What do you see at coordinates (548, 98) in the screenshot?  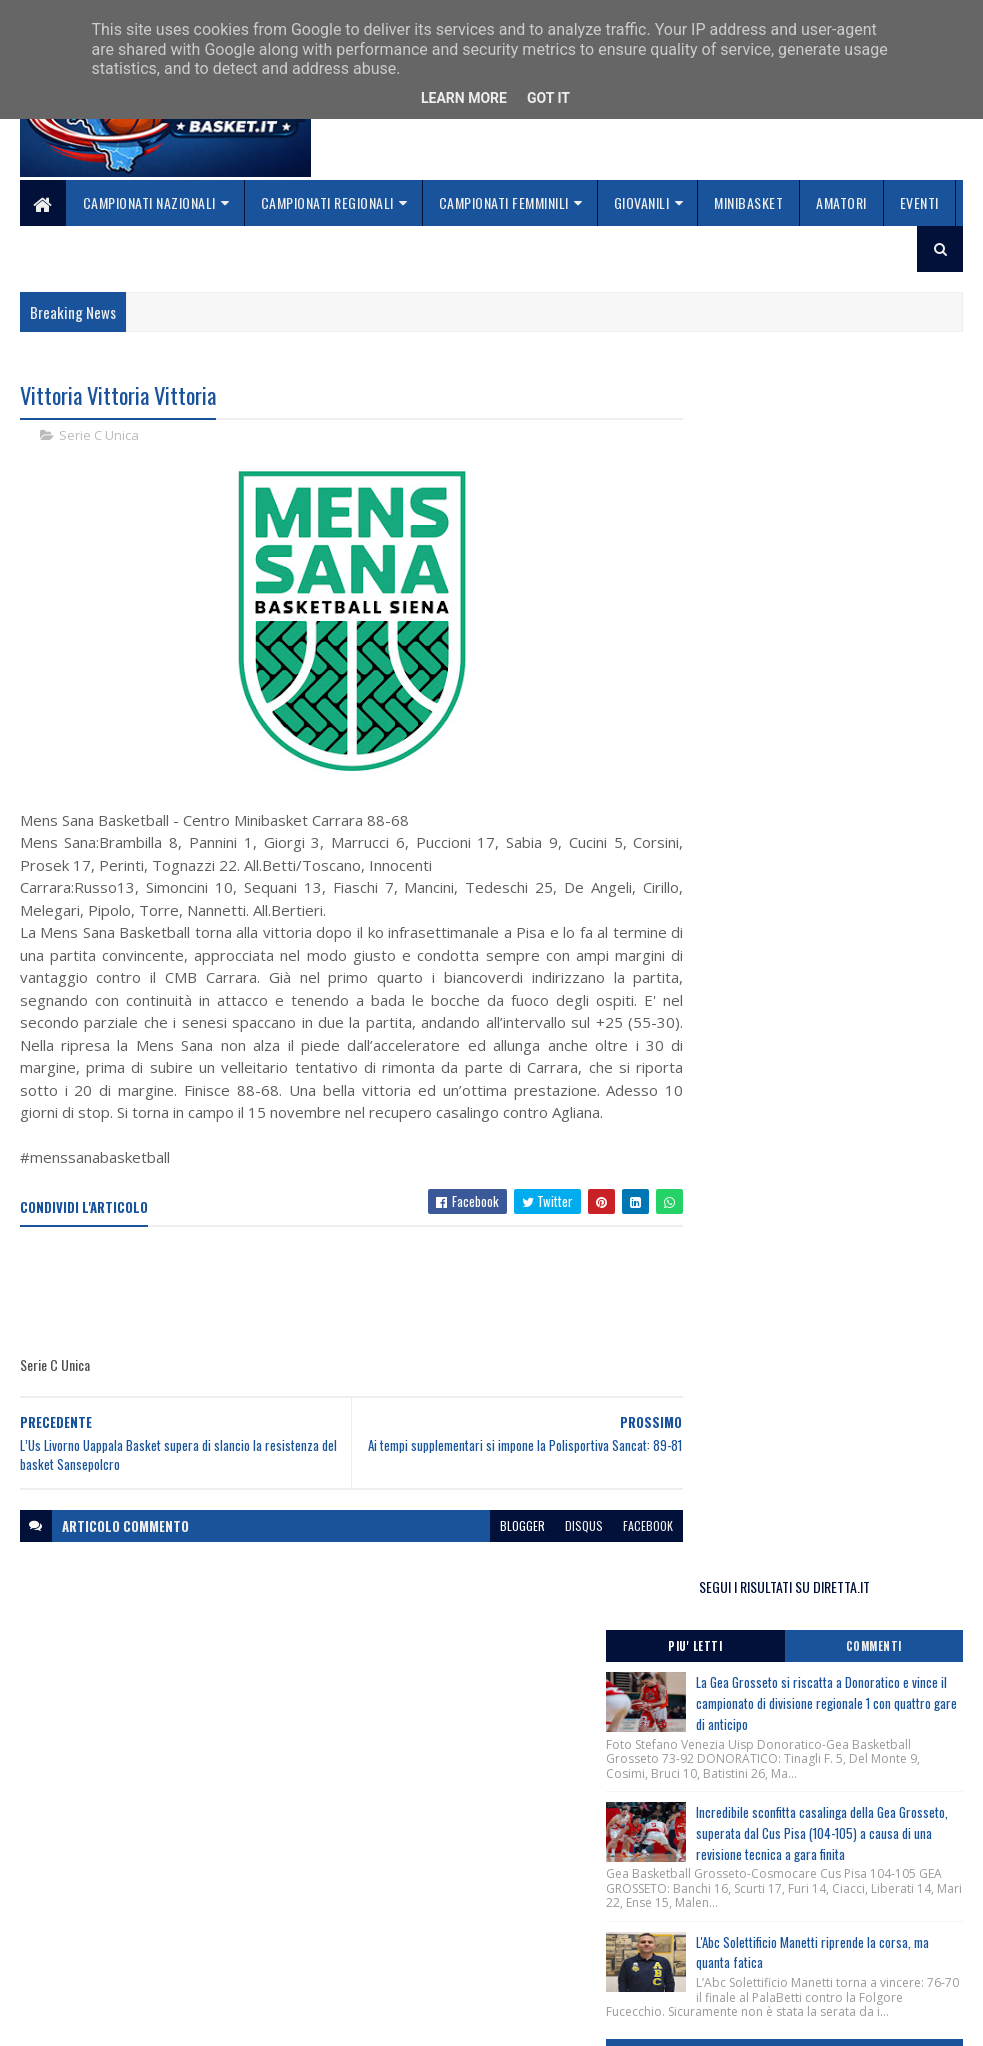 I see `Got it` at bounding box center [548, 98].